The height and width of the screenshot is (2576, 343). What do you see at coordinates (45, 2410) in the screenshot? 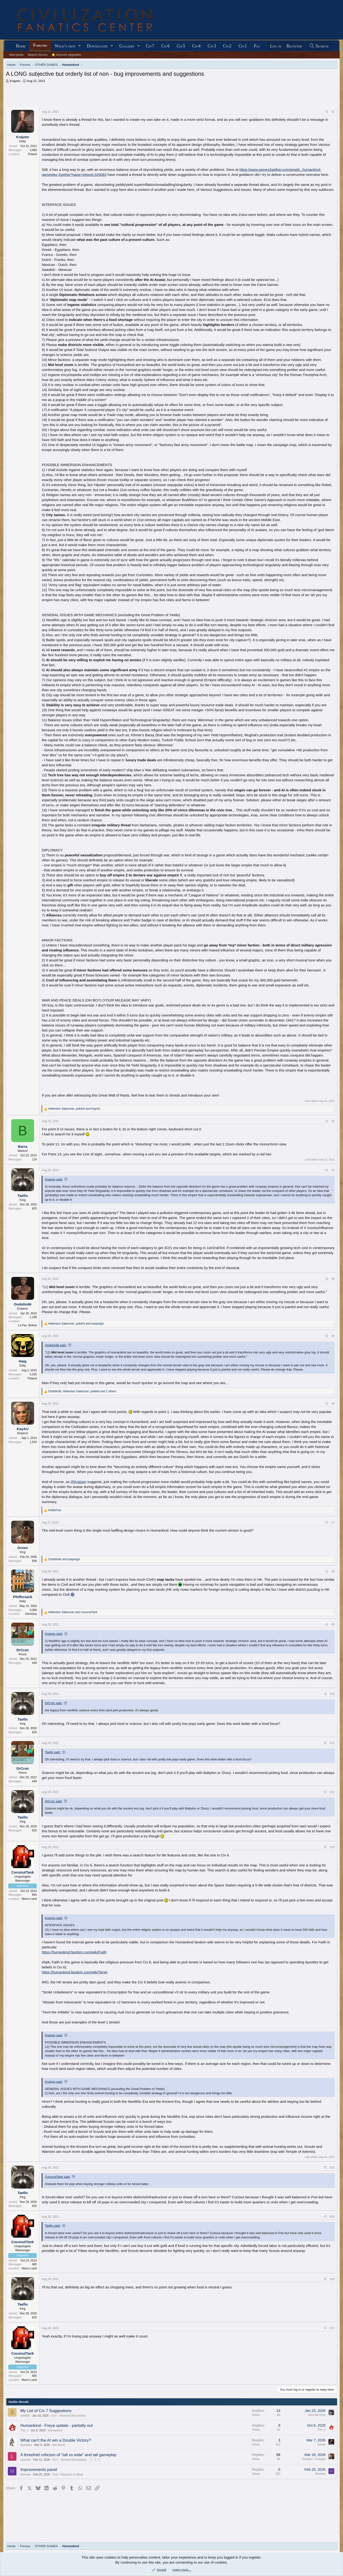
I see `My List of Civ 7 Suggestions` at bounding box center [45, 2410].